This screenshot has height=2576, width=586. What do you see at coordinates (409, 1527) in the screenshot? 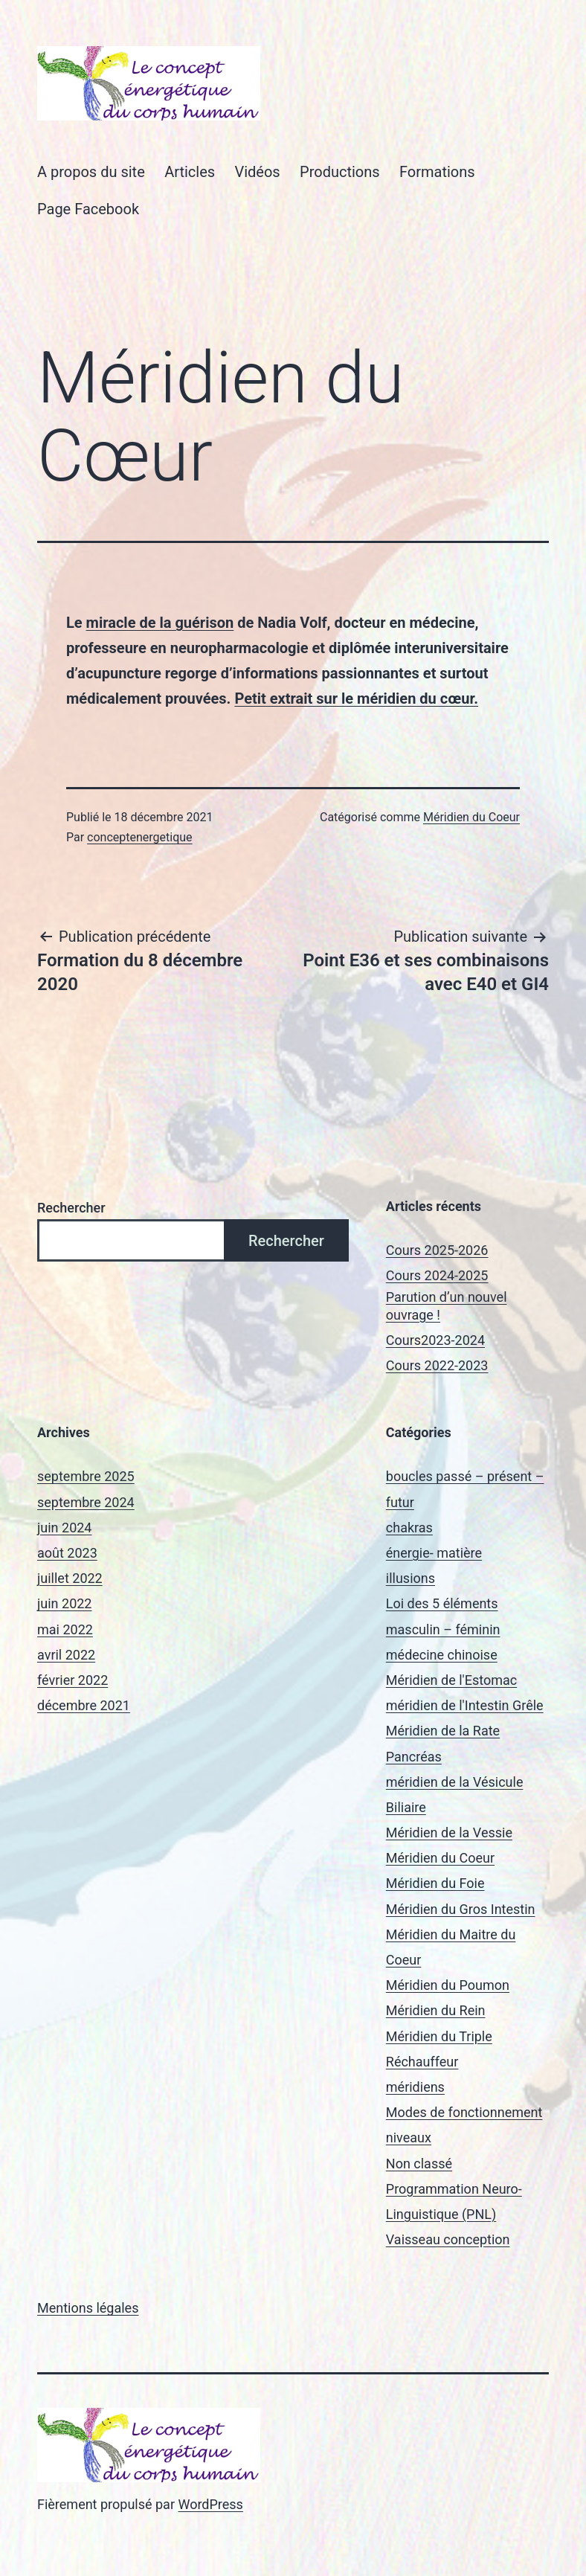
I see `chakras` at bounding box center [409, 1527].